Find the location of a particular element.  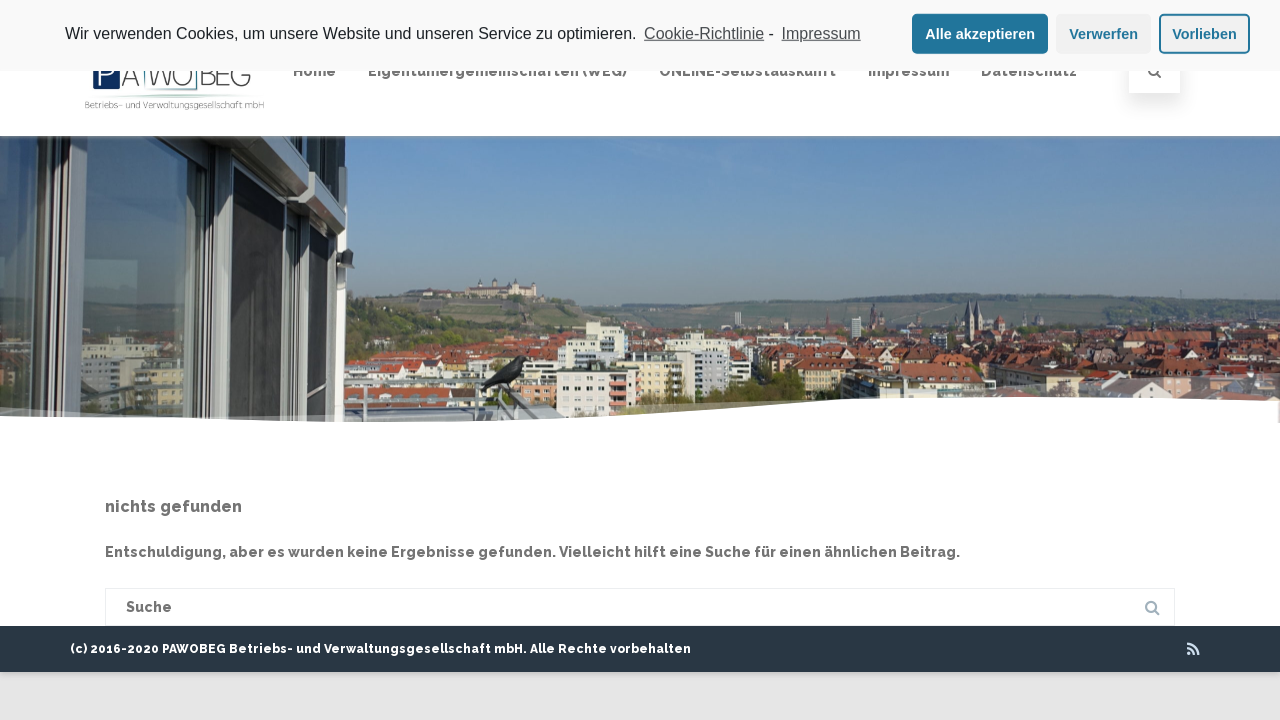

Vorlieben [button] is located at coordinates (1204, 30).